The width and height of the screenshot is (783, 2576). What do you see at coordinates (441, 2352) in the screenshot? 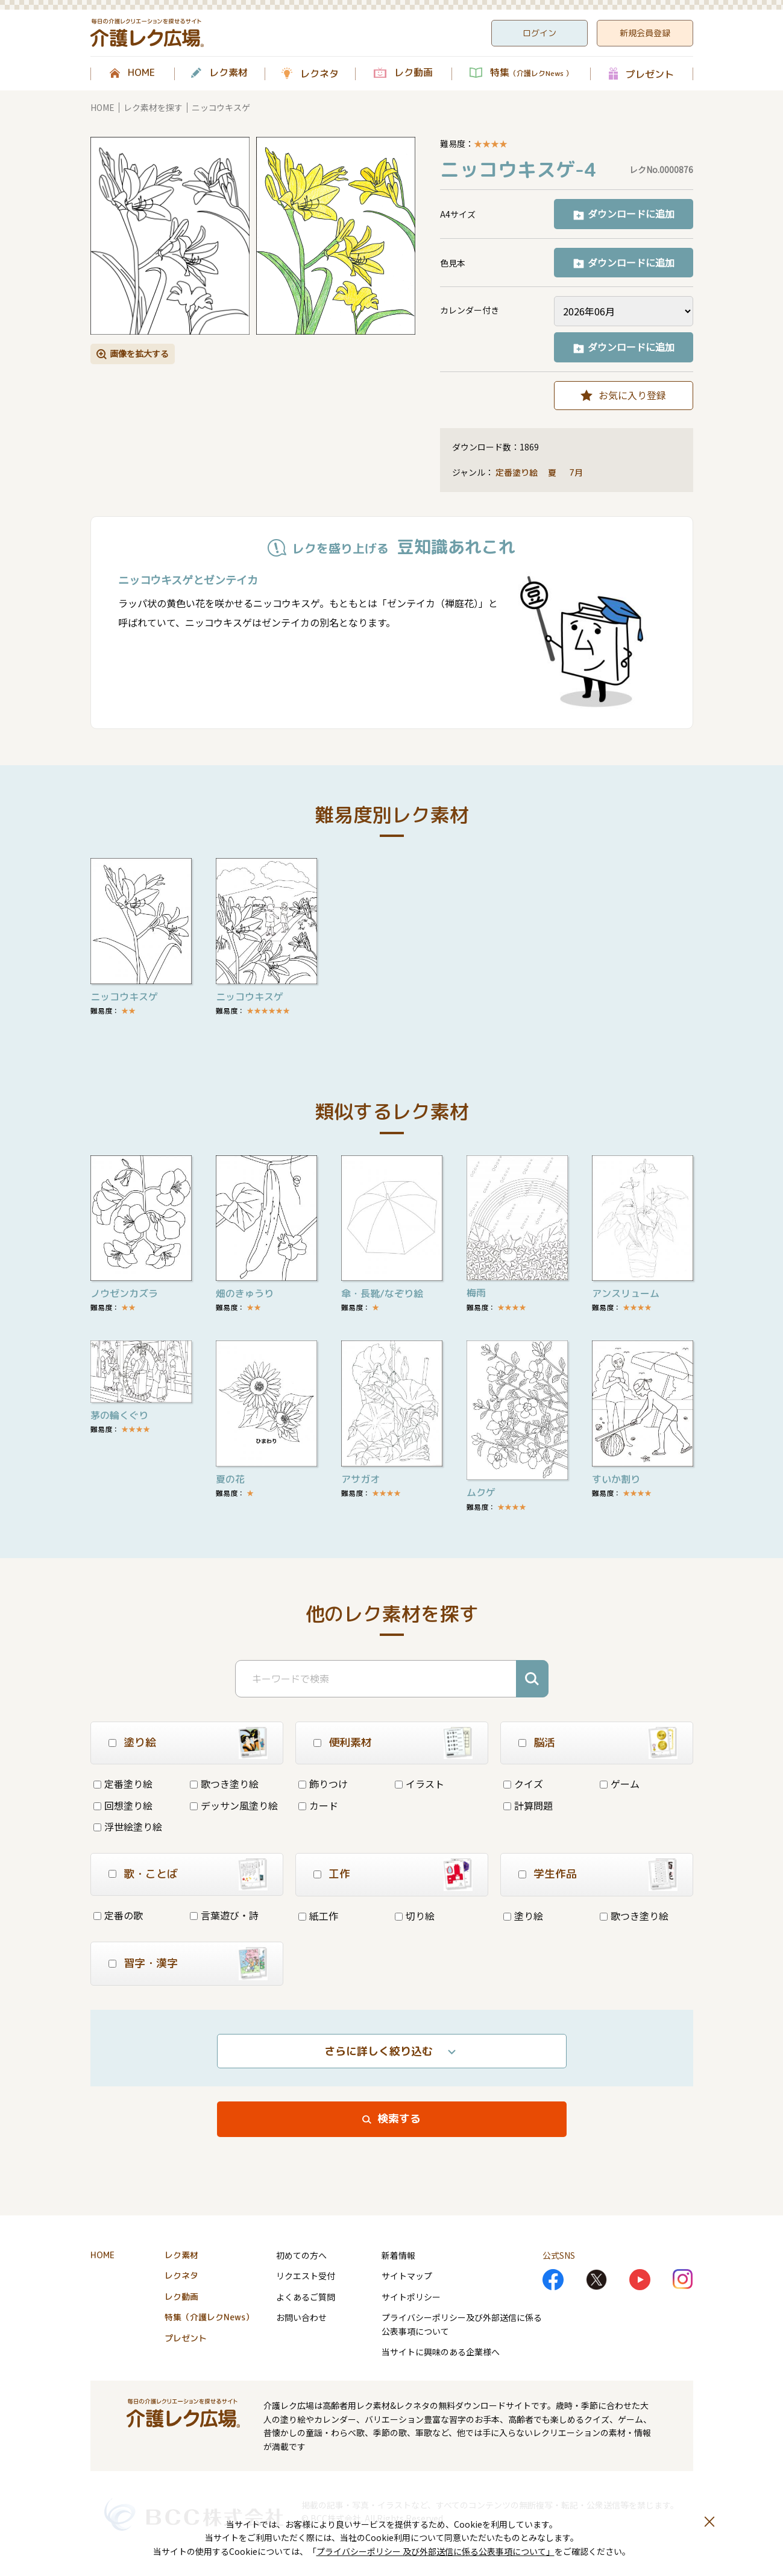
I see `当サイトに興味のある企業様へ` at bounding box center [441, 2352].